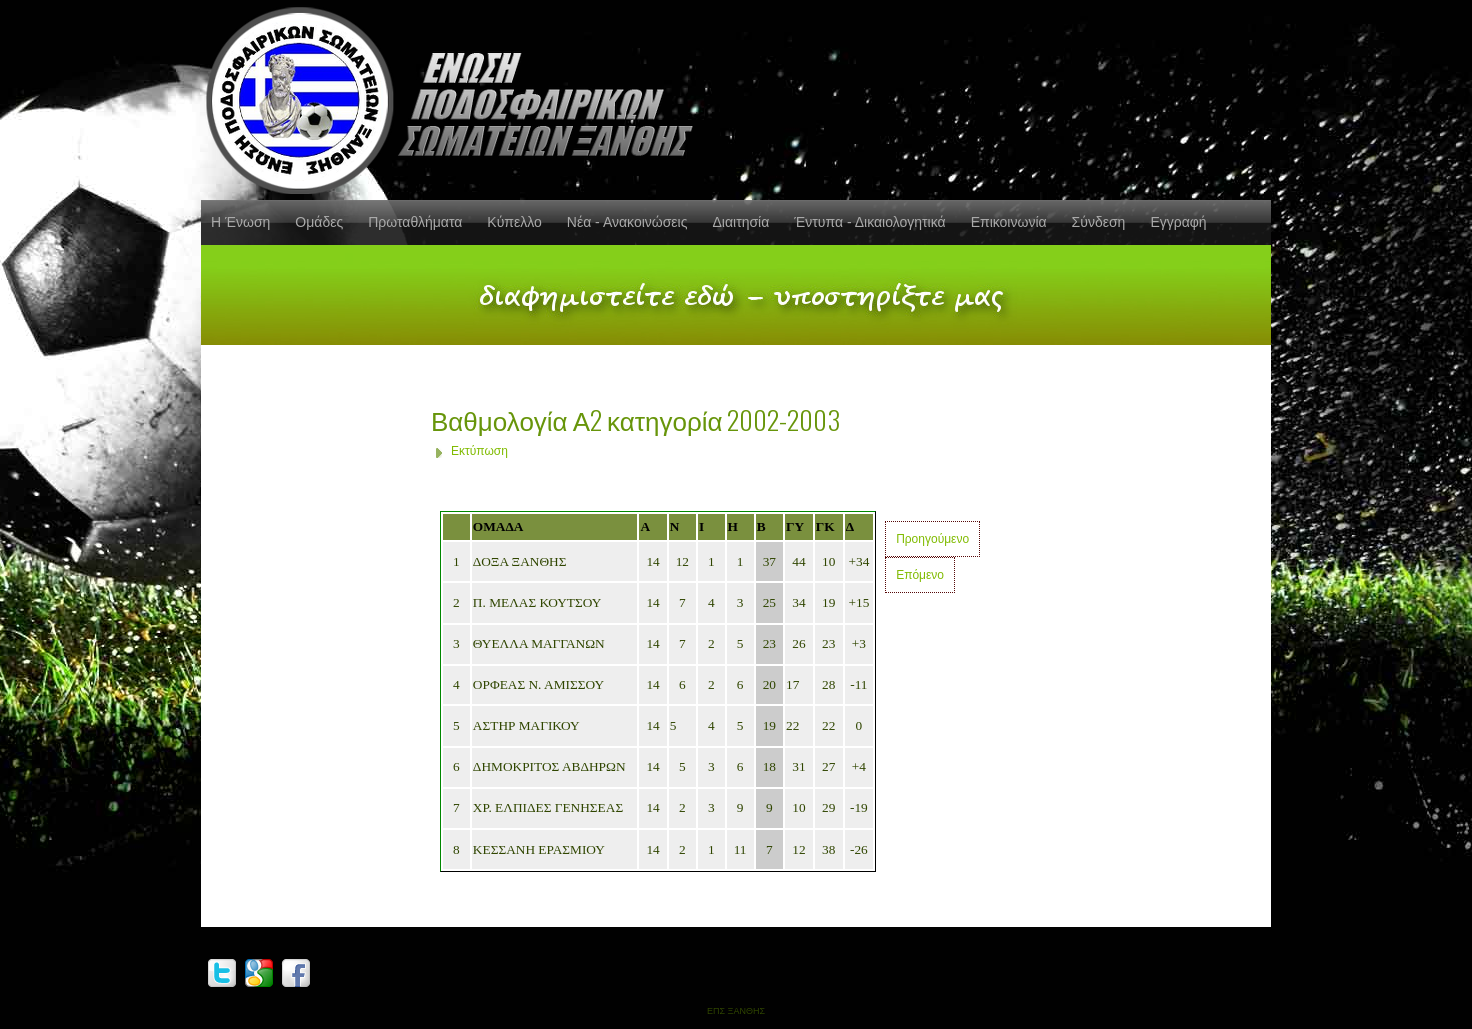 The height and width of the screenshot is (1029, 1472). I want to click on Ομάδες, so click(319, 222).